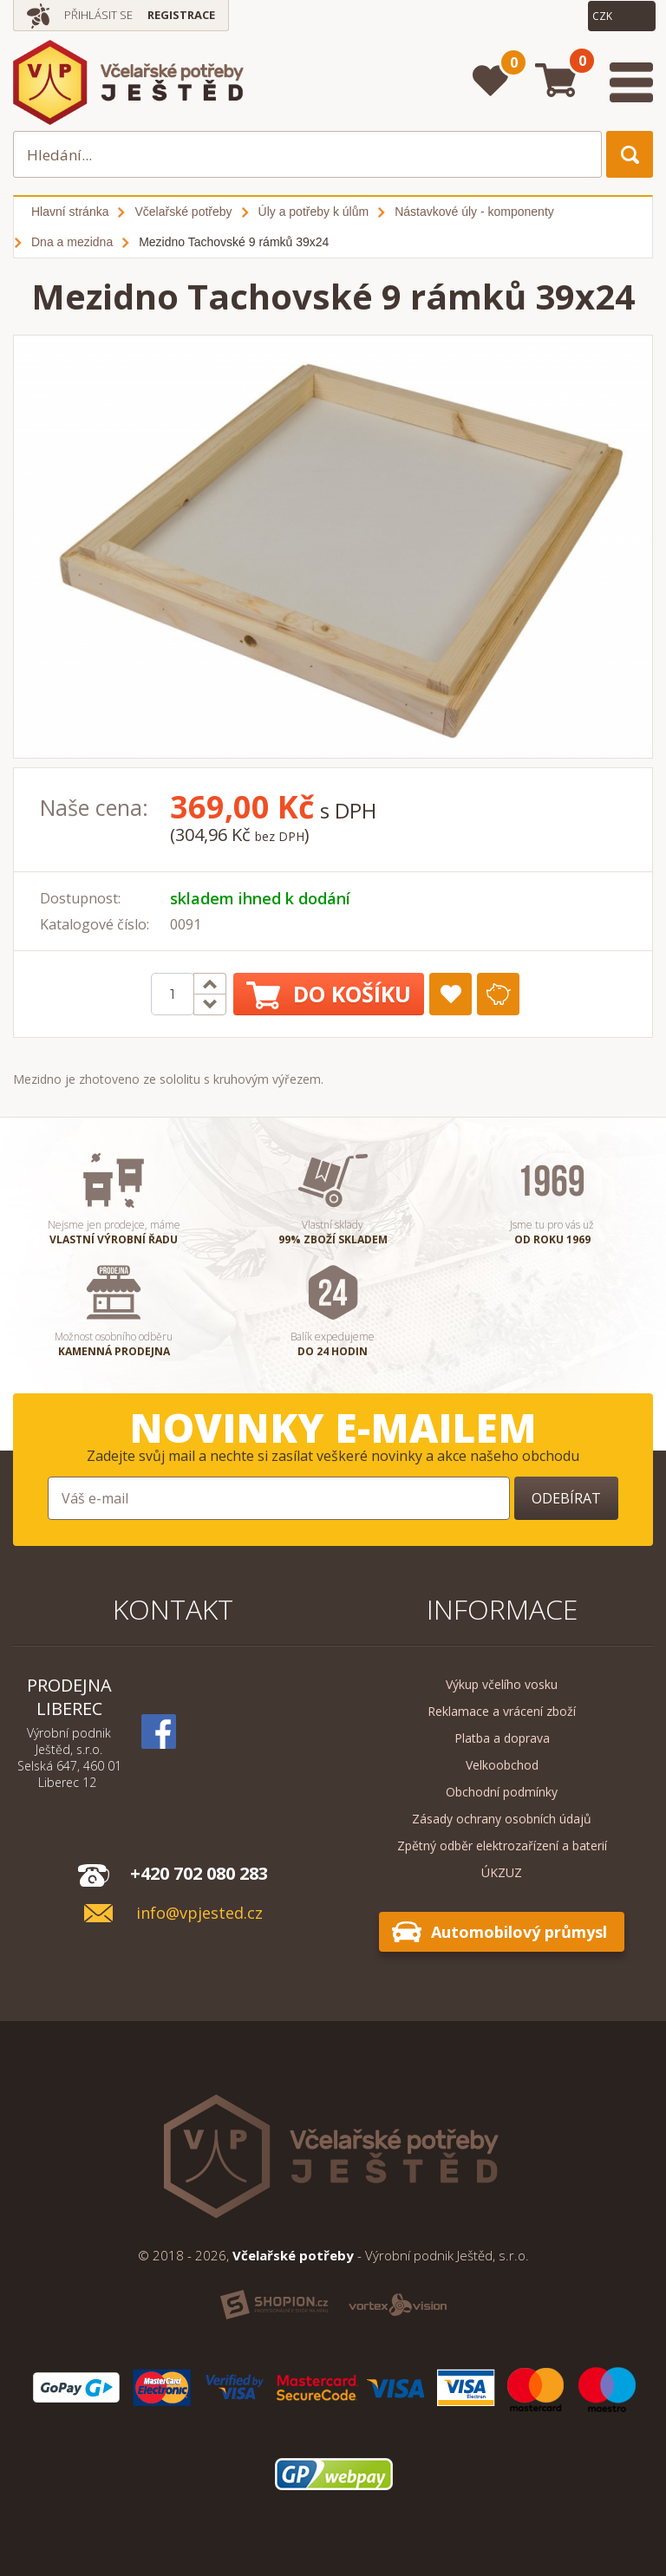 The width and height of the screenshot is (666, 2576). I want to click on Platba a doprava, so click(502, 1738).